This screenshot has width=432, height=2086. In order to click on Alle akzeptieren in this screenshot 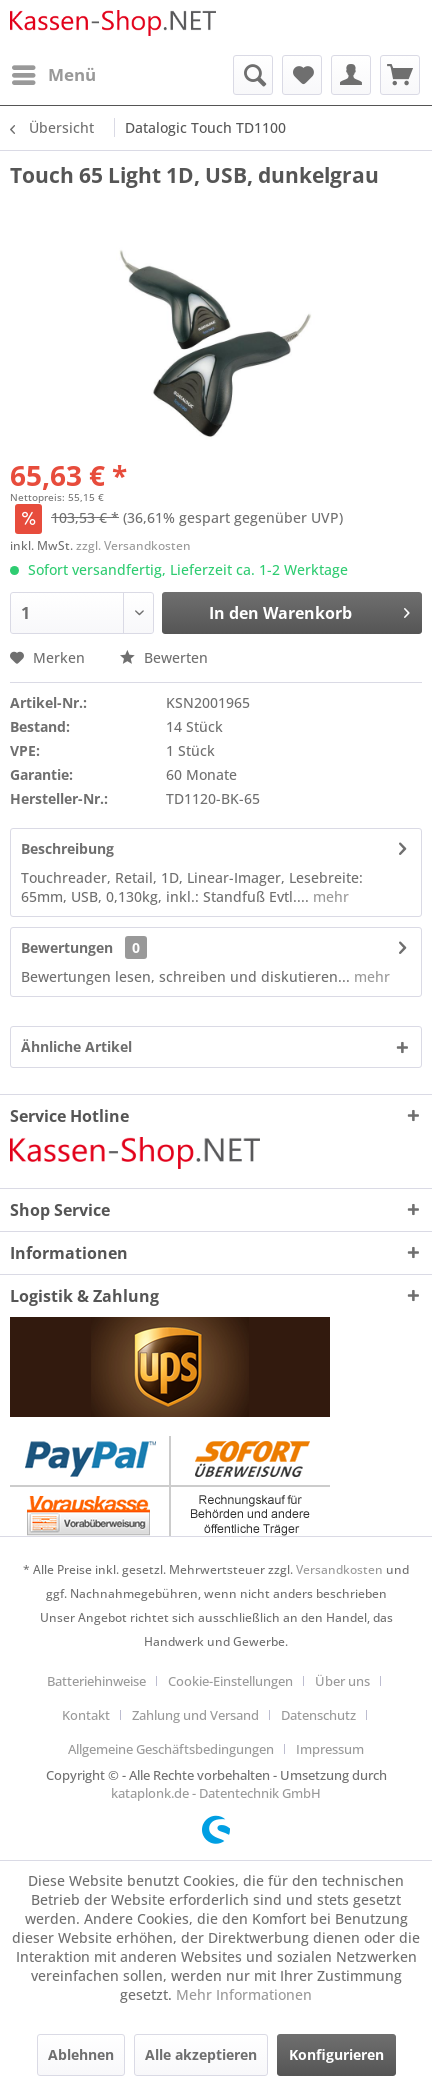, I will do `click(201, 2054)`.